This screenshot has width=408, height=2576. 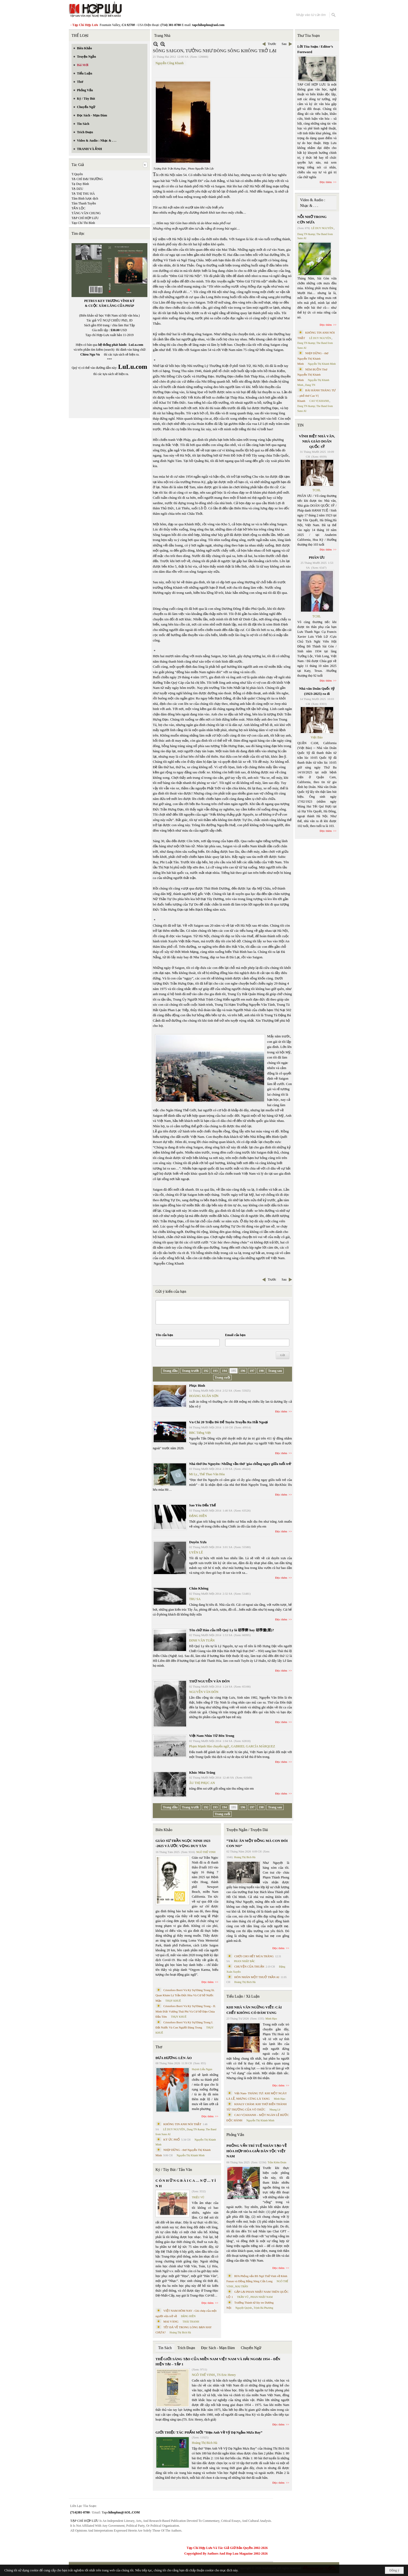 What do you see at coordinates (247, 1830) in the screenshot?
I see `Truyện Ngắn / Truyện Dài` at bounding box center [247, 1830].